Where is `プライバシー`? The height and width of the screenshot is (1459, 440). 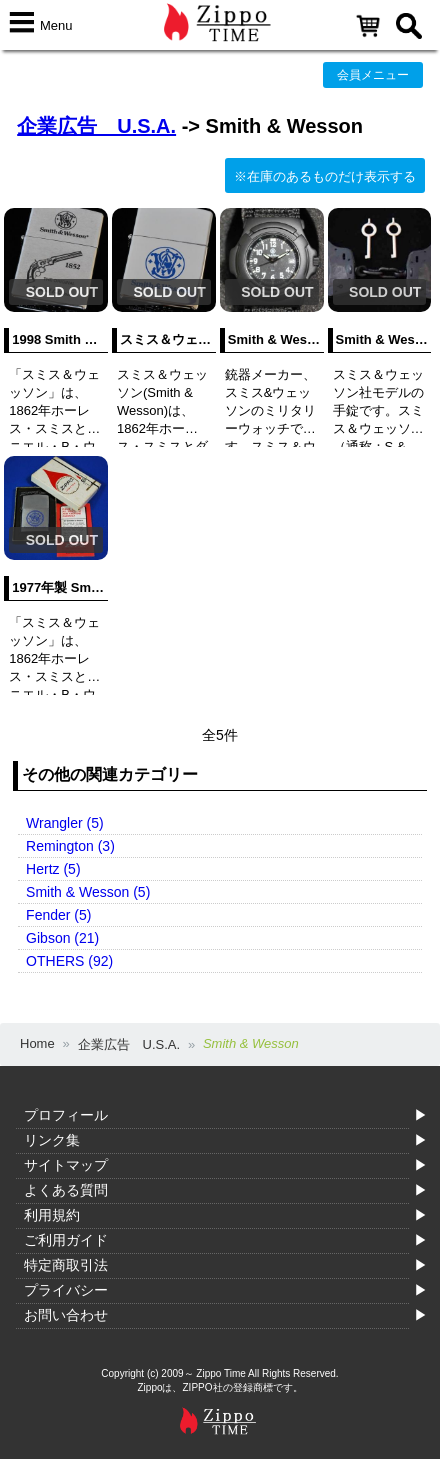
プライバシー is located at coordinates (66, 1290).